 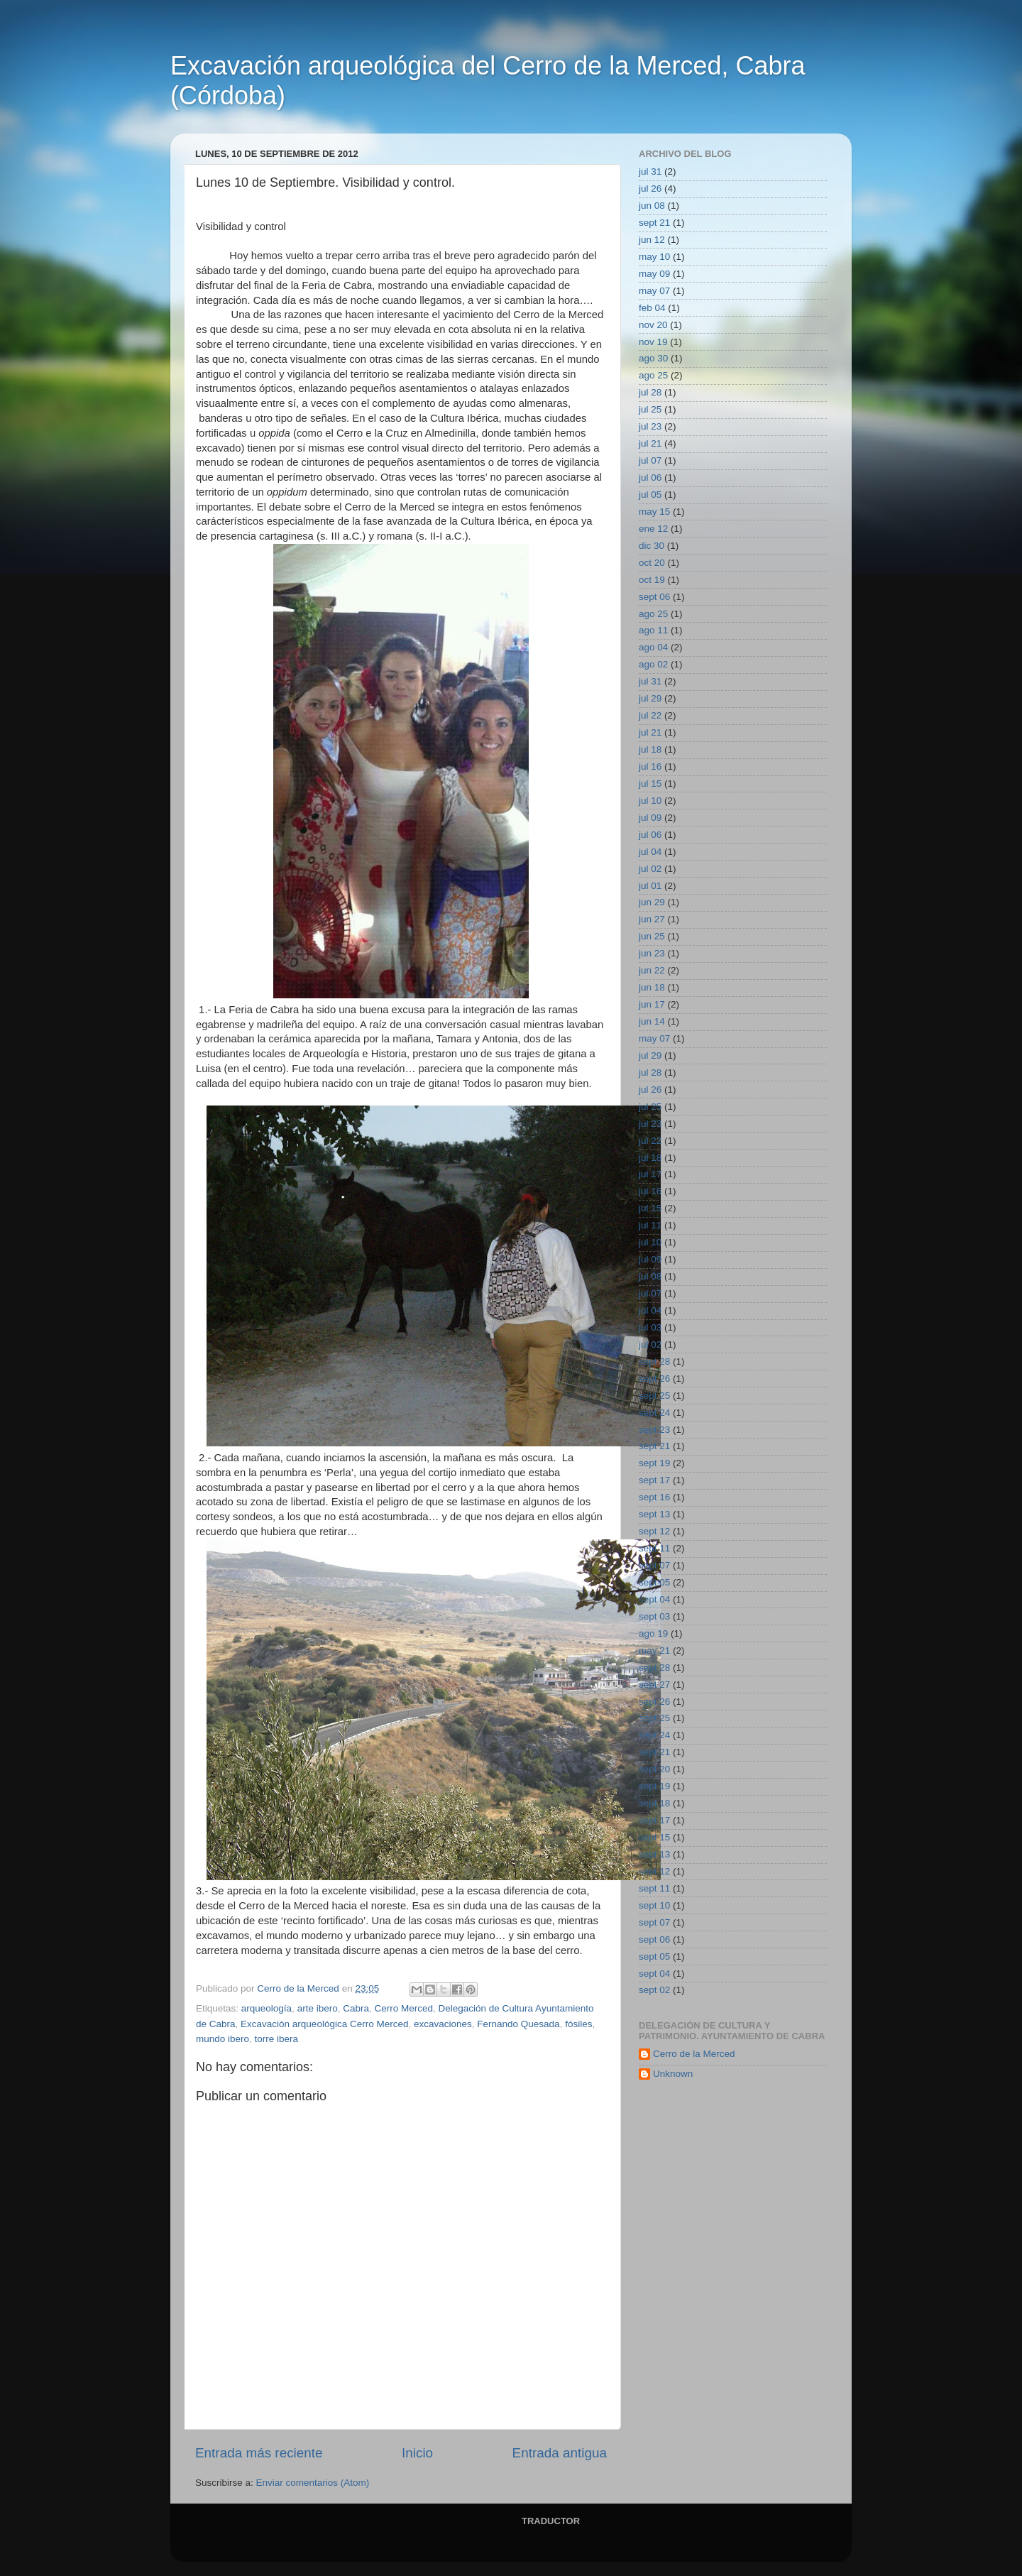 What do you see at coordinates (654, 1582) in the screenshot?
I see `sept 05` at bounding box center [654, 1582].